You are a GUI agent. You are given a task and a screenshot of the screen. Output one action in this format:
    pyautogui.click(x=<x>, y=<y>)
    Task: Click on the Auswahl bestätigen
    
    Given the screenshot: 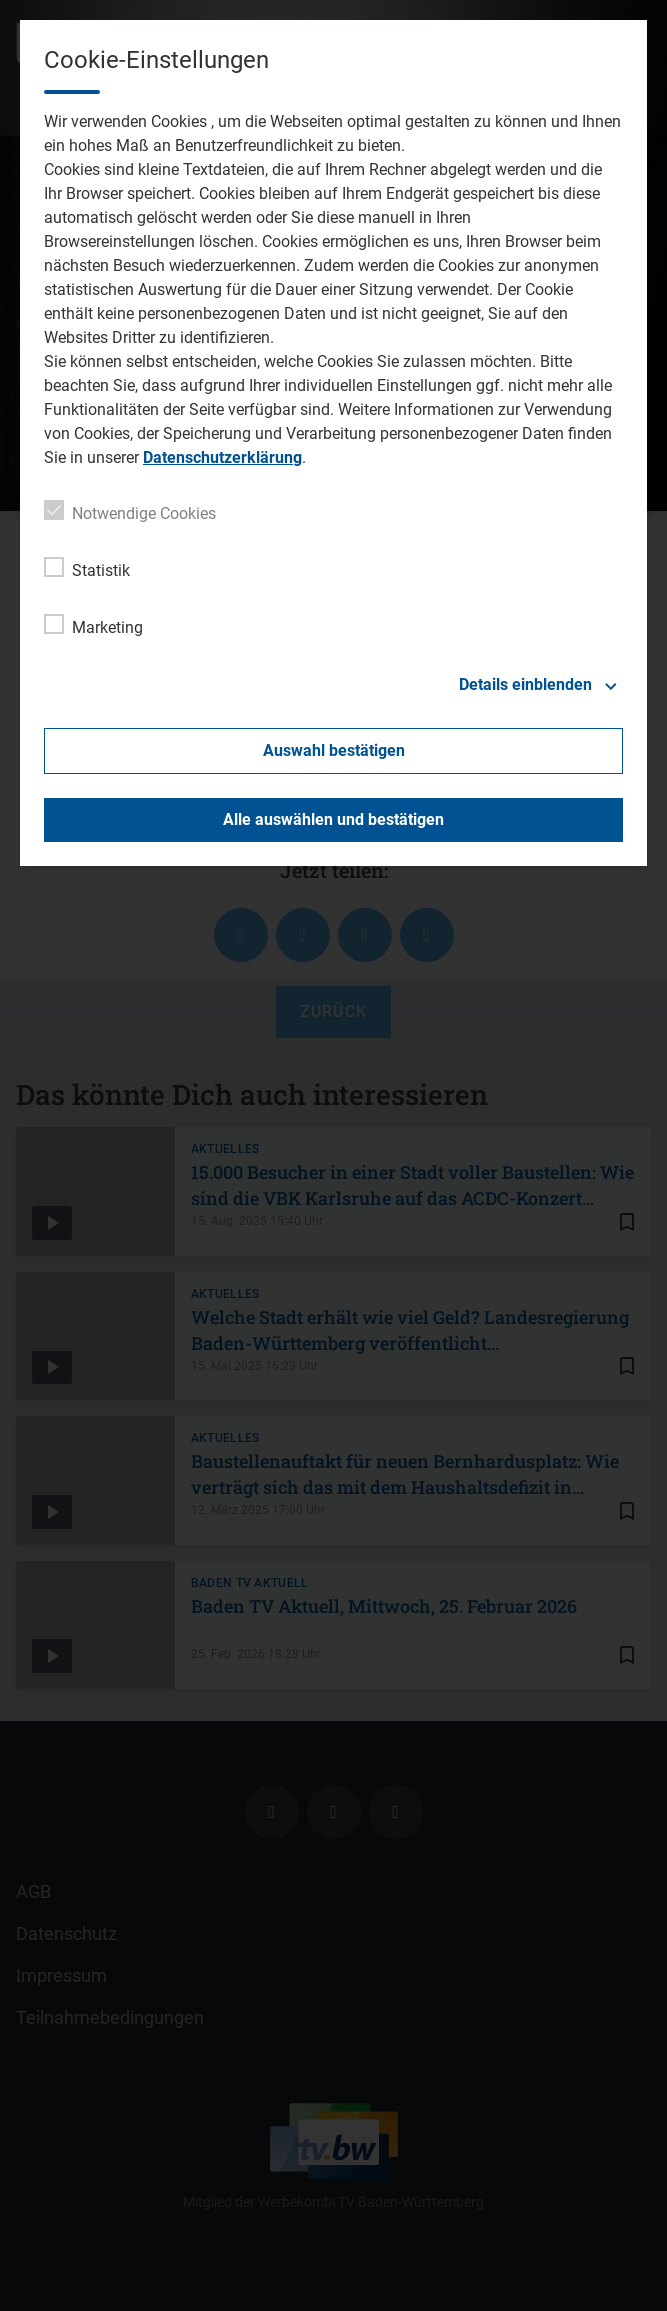 What is the action you would take?
    pyautogui.click(x=334, y=750)
    